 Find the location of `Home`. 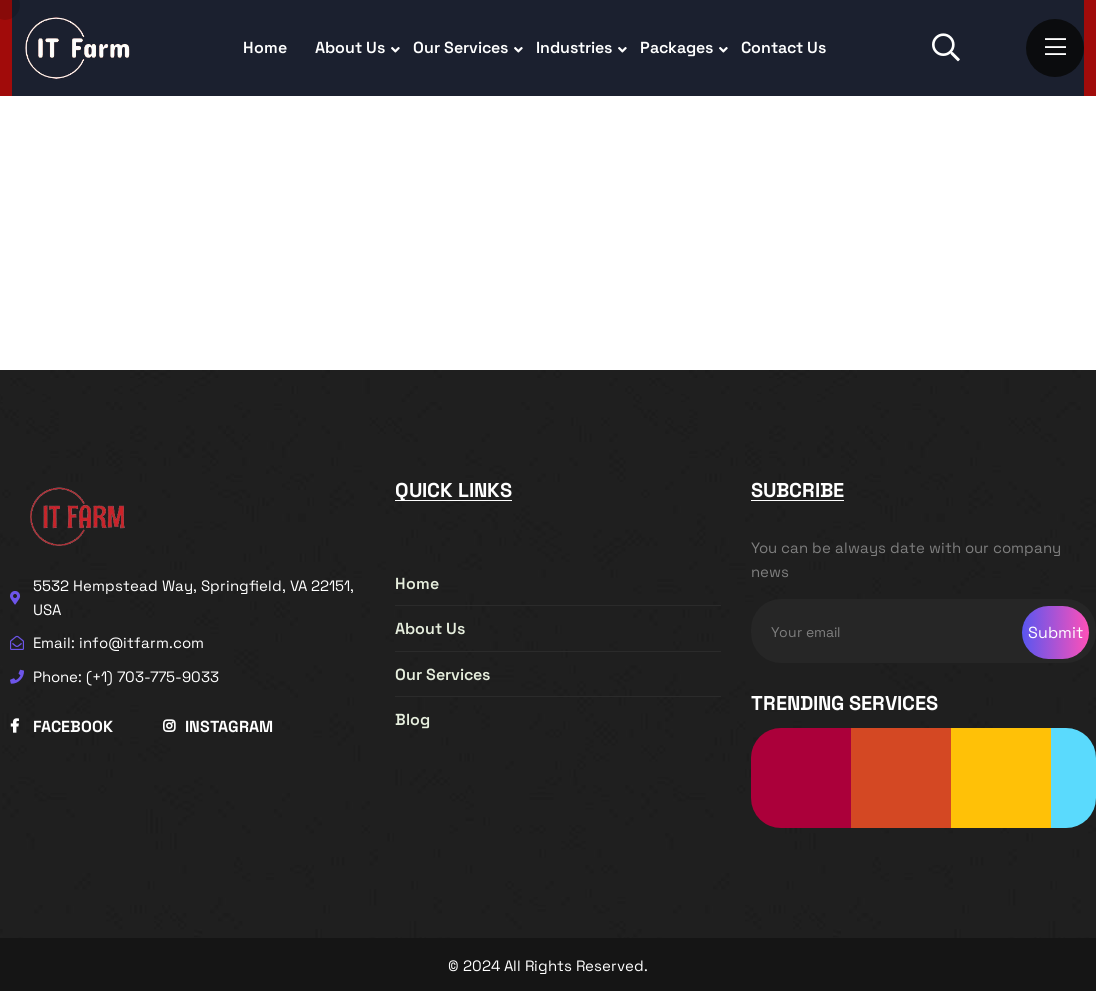

Home is located at coordinates (265, 47).